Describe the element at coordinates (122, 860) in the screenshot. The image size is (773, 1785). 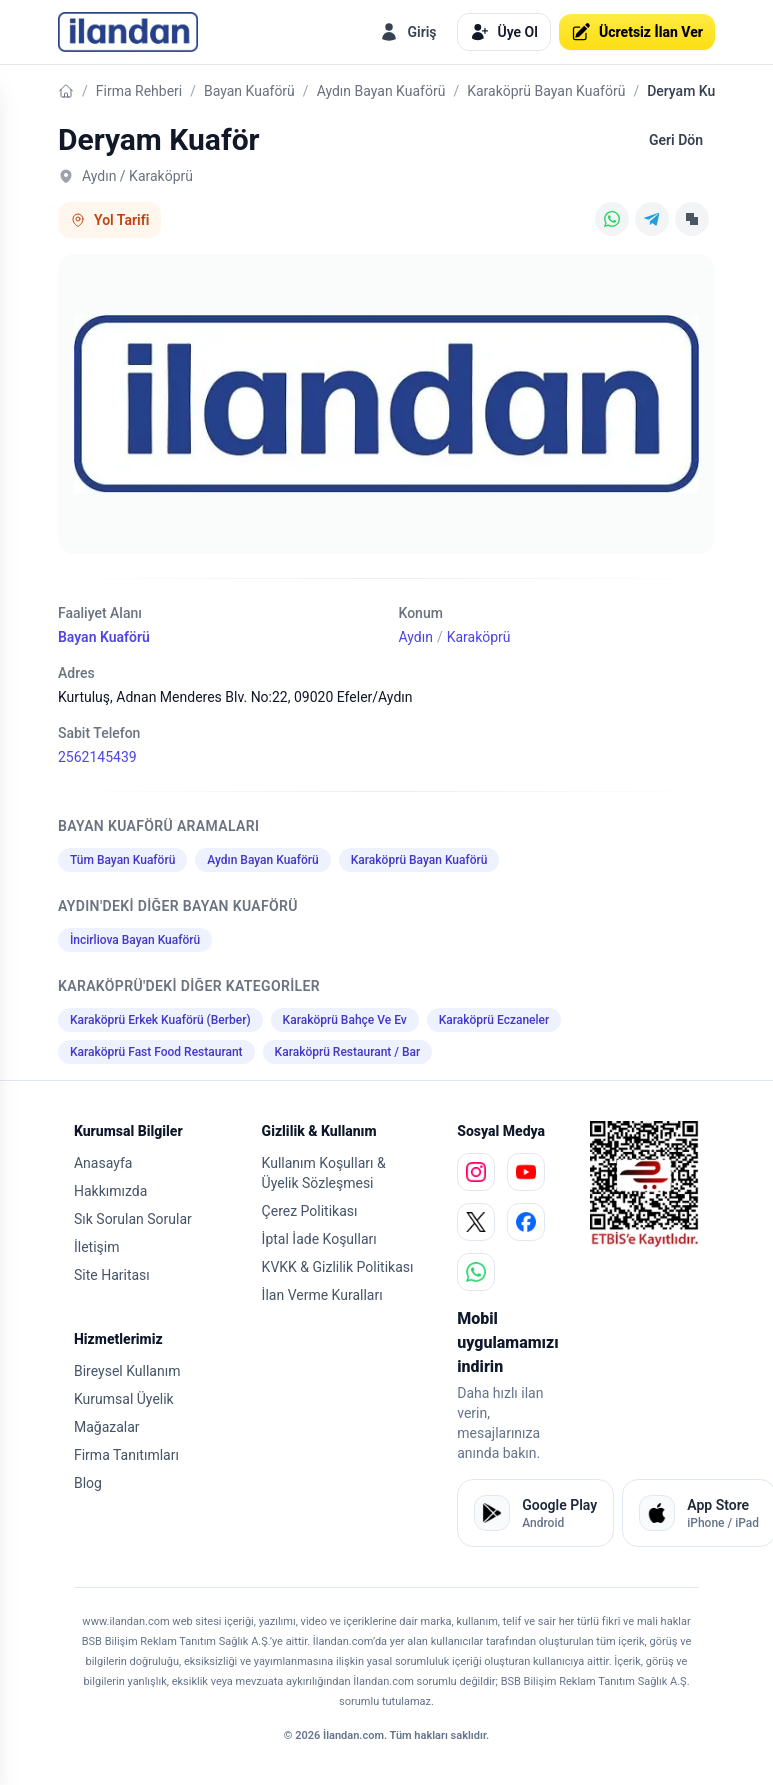
I see `Tüm Bayan Kuaförü` at that location.